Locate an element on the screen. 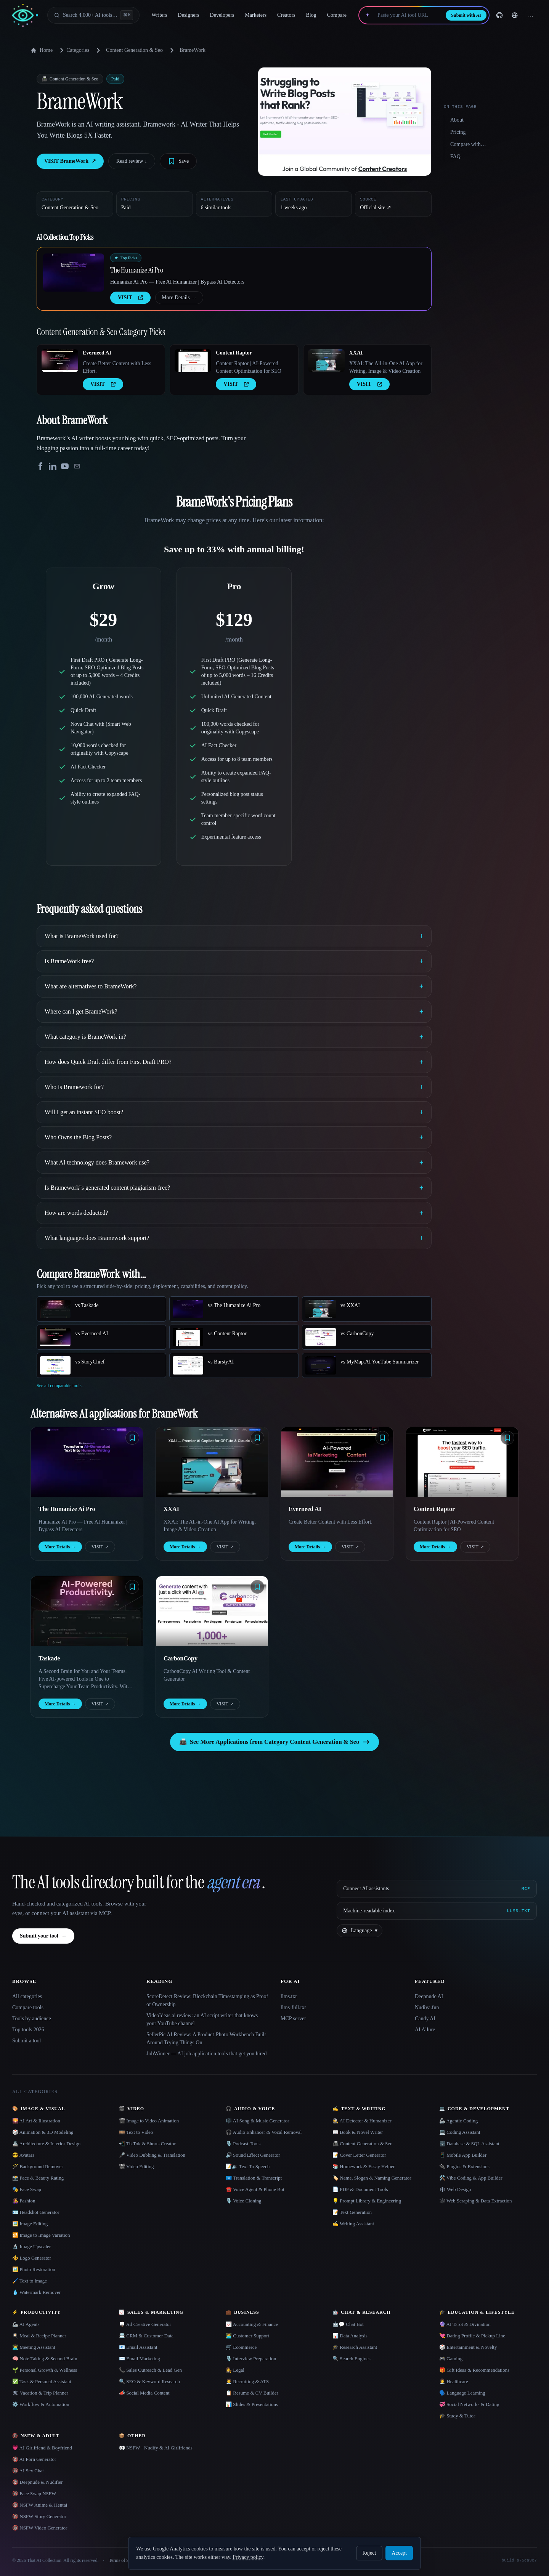  Privacy policy is located at coordinates (248, 2557).